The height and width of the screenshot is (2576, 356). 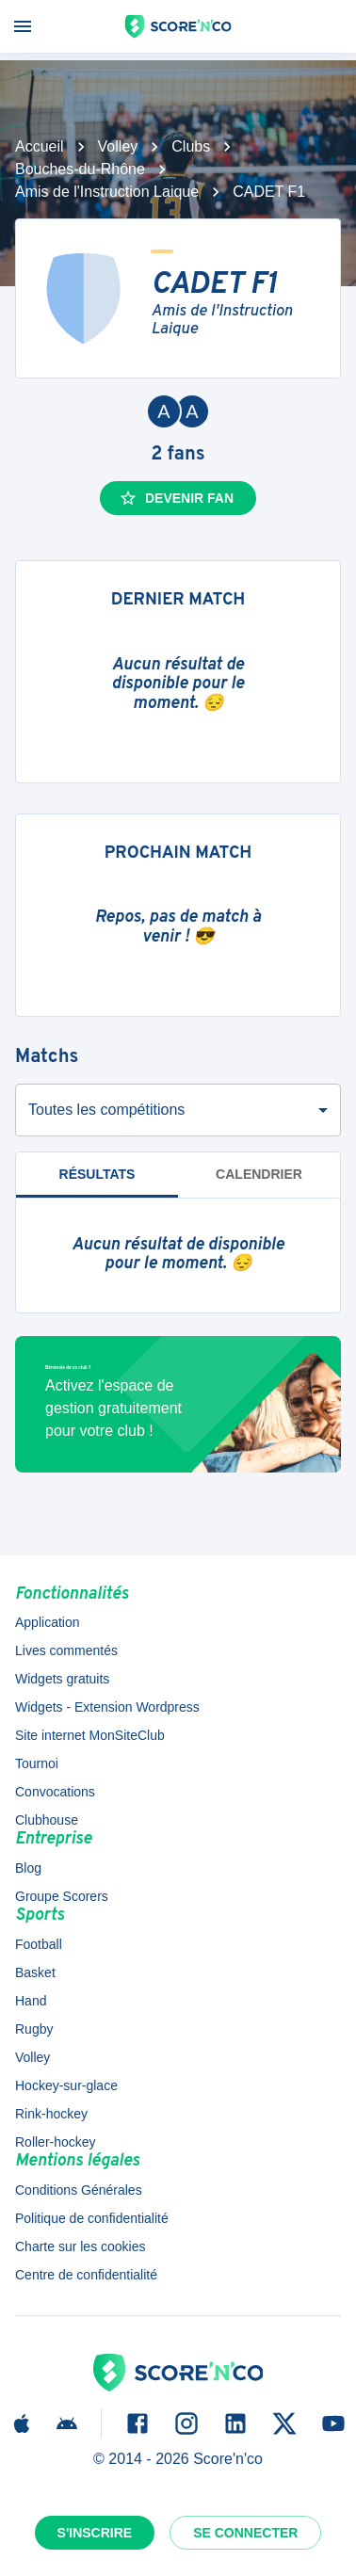 What do you see at coordinates (35, 1972) in the screenshot?
I see `Basket` at bounding box center [35, 1972].